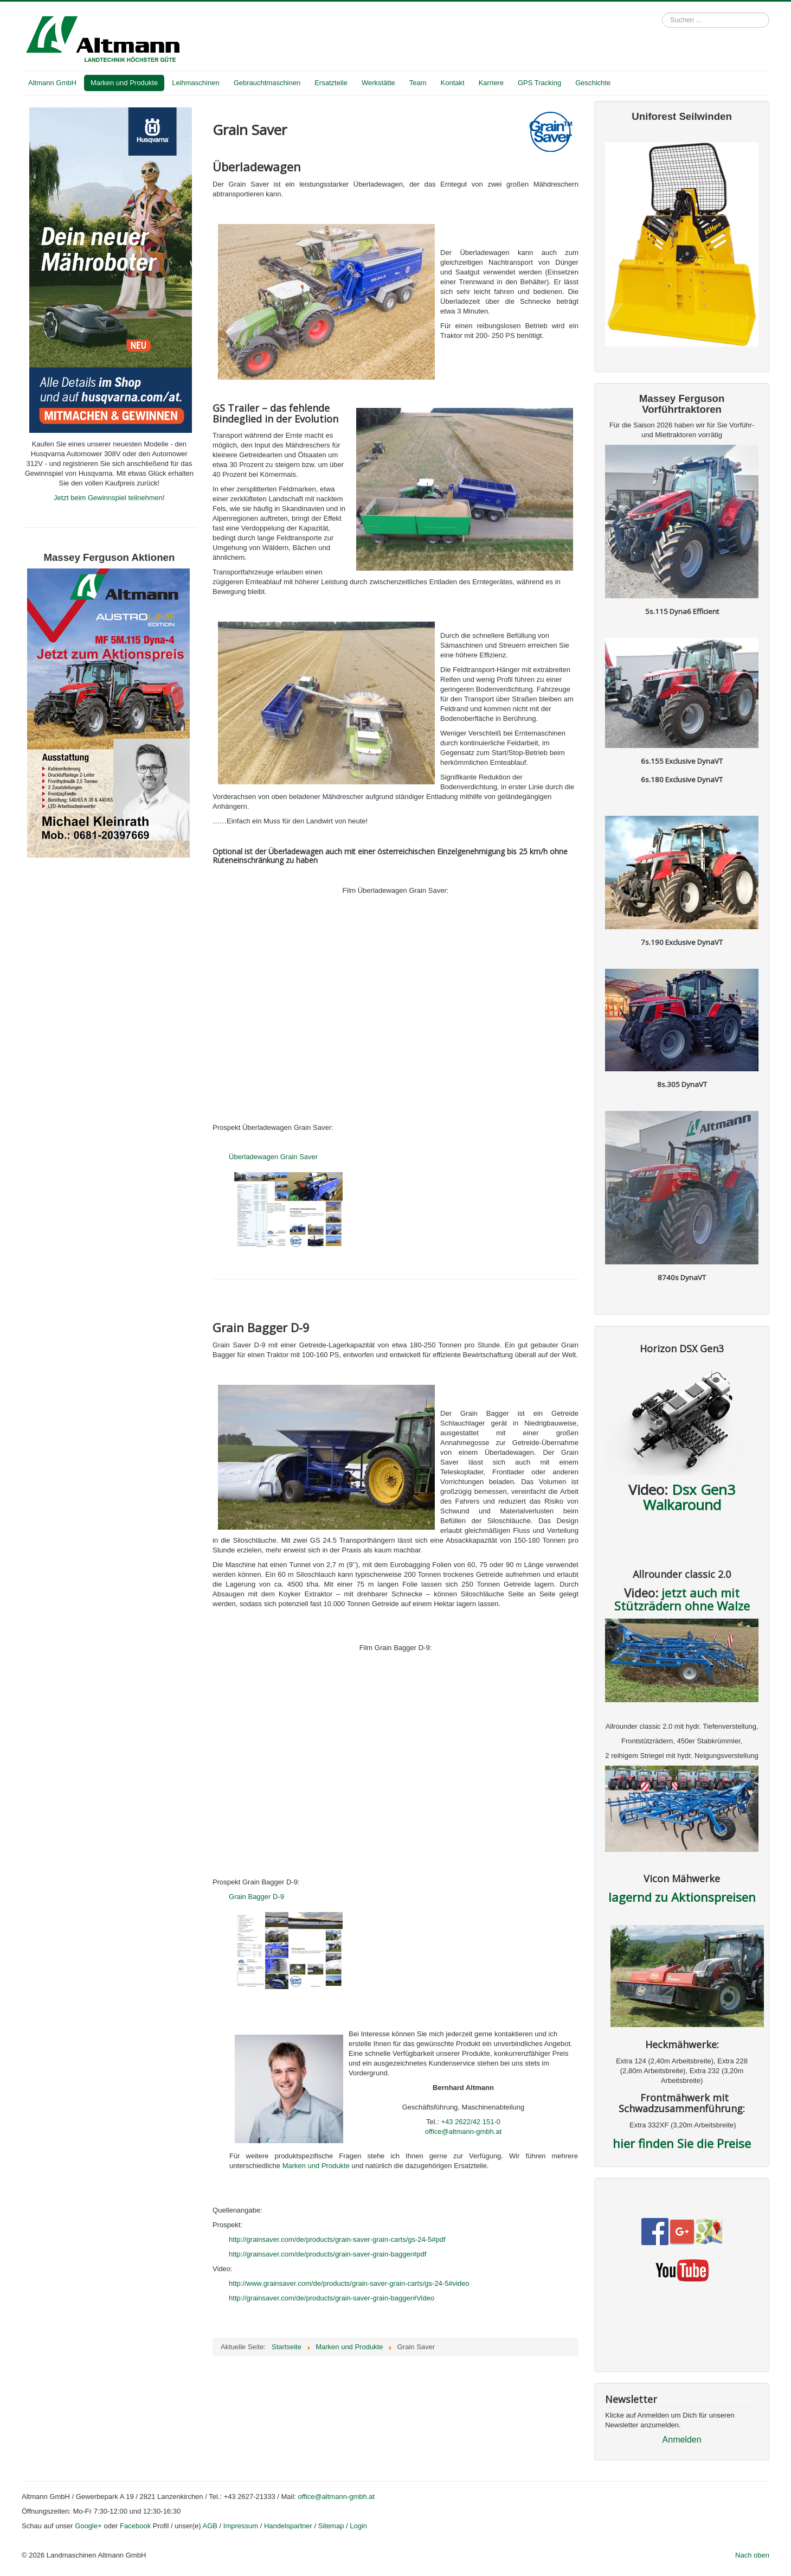 This screenshot has height=2576, width=791. Describe the element at coordinates (88, 2526) in the screenshot. I see `Google+` at that location.